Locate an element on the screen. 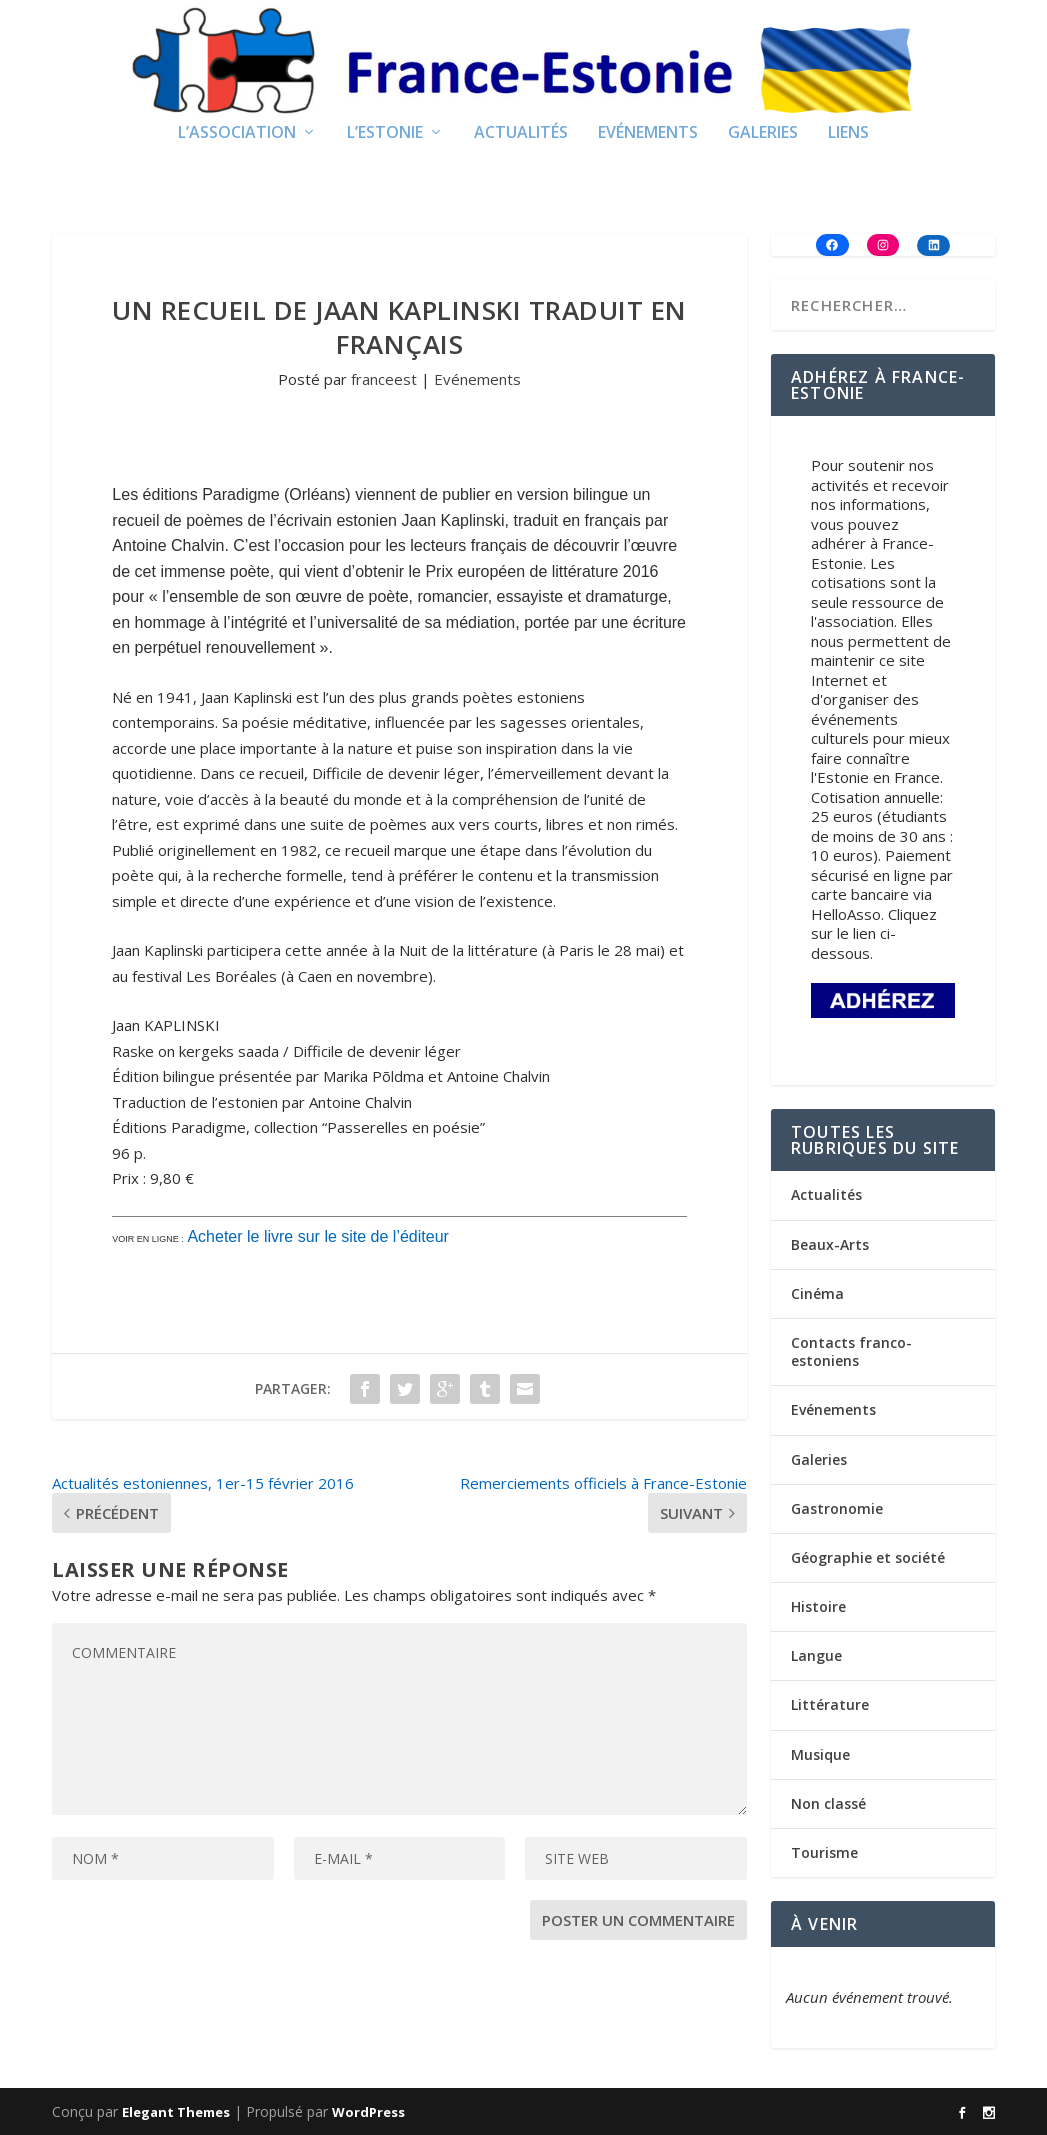 This screenshot has height=2135, width=1047. Liens is located at coordinates (848, 133).